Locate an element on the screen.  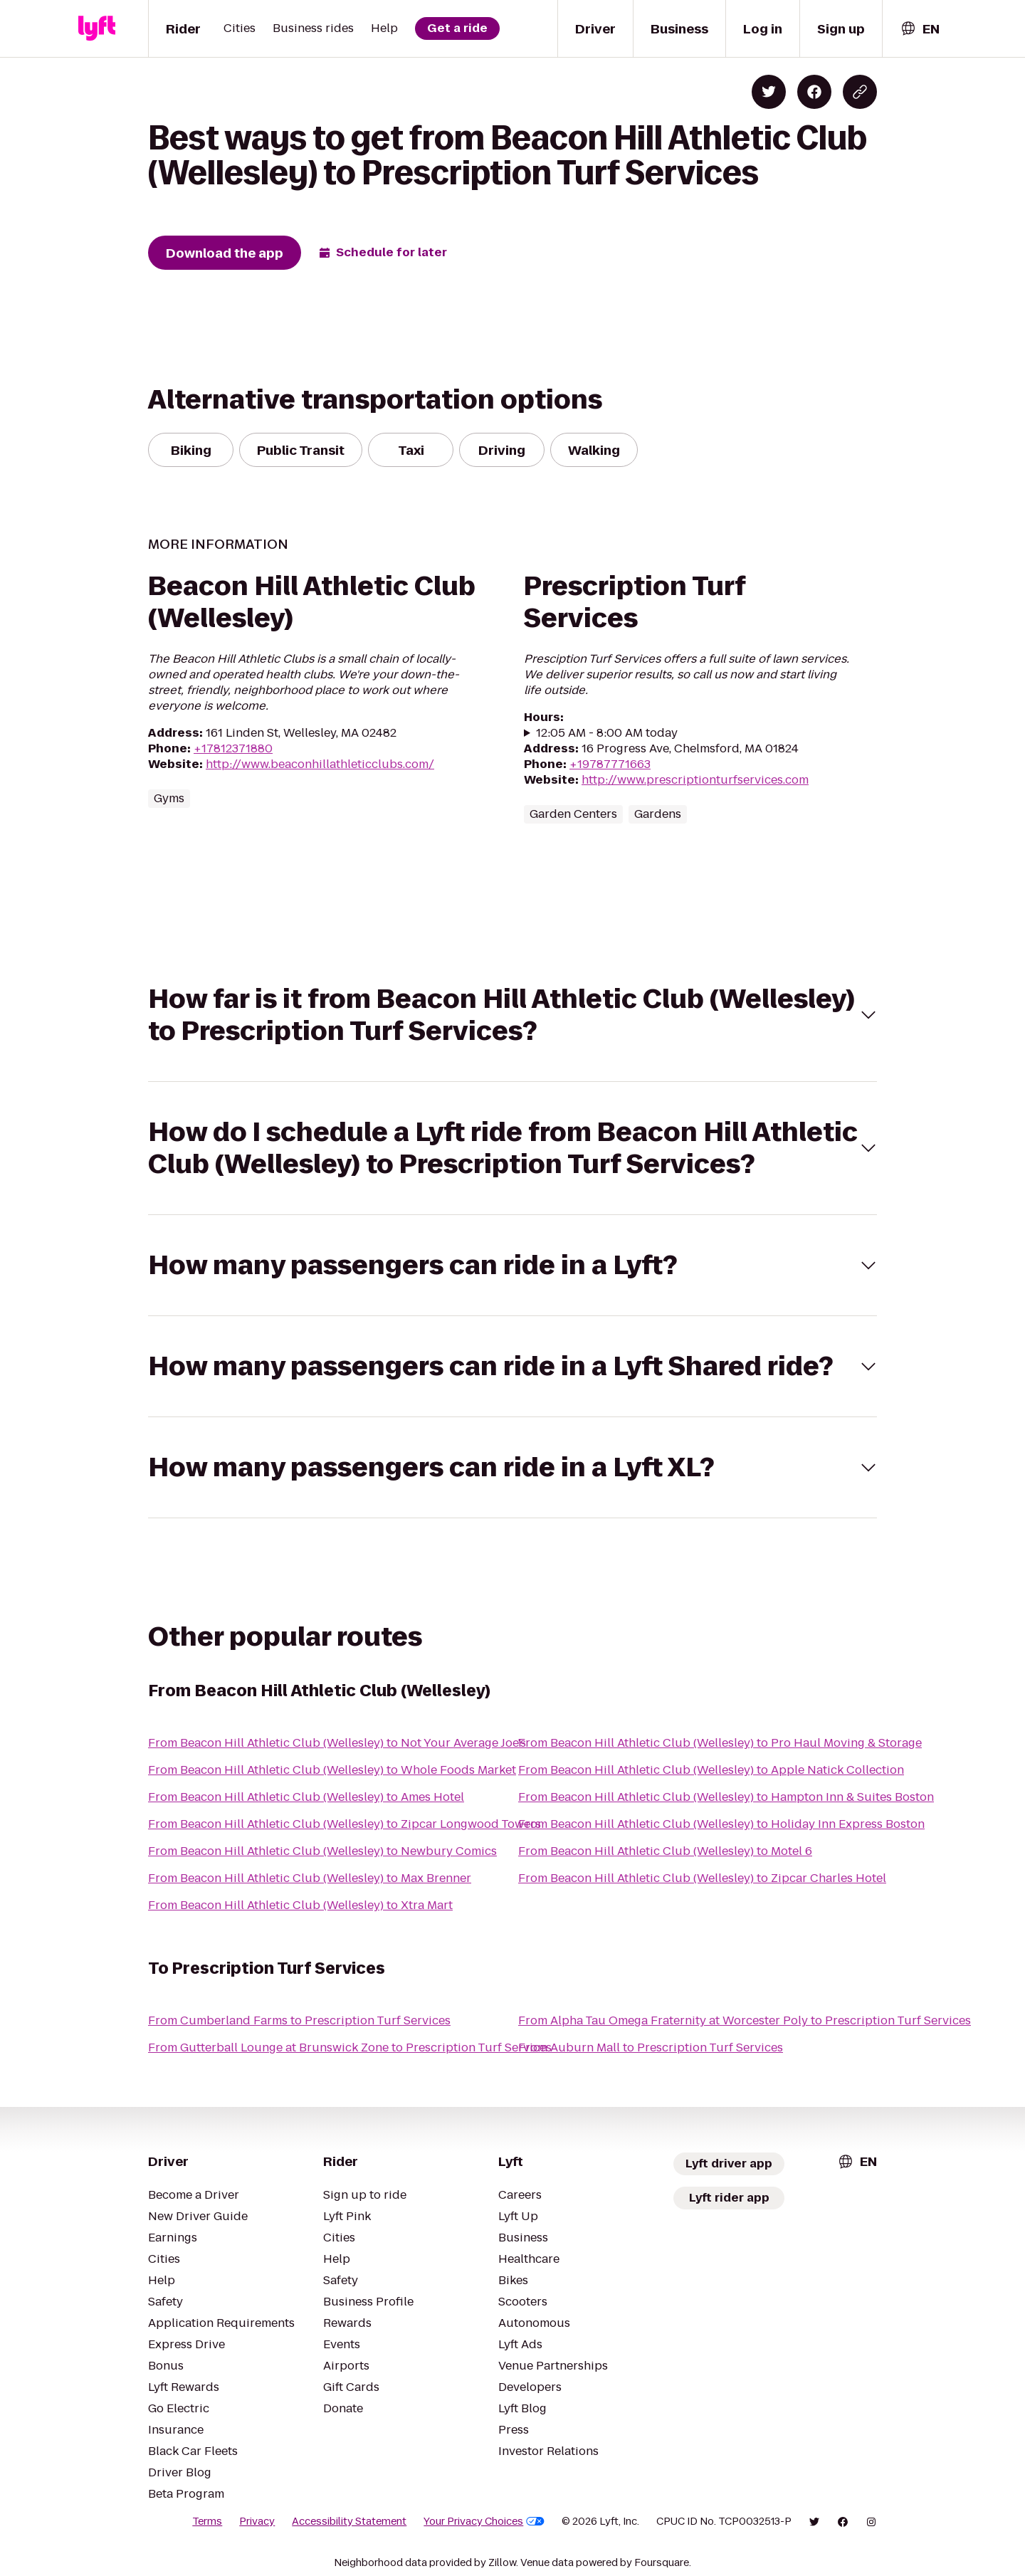
From Beacon Hill Athletic Club (Wellesley) to Ames Hotel is located at coordinates (306, 1797).